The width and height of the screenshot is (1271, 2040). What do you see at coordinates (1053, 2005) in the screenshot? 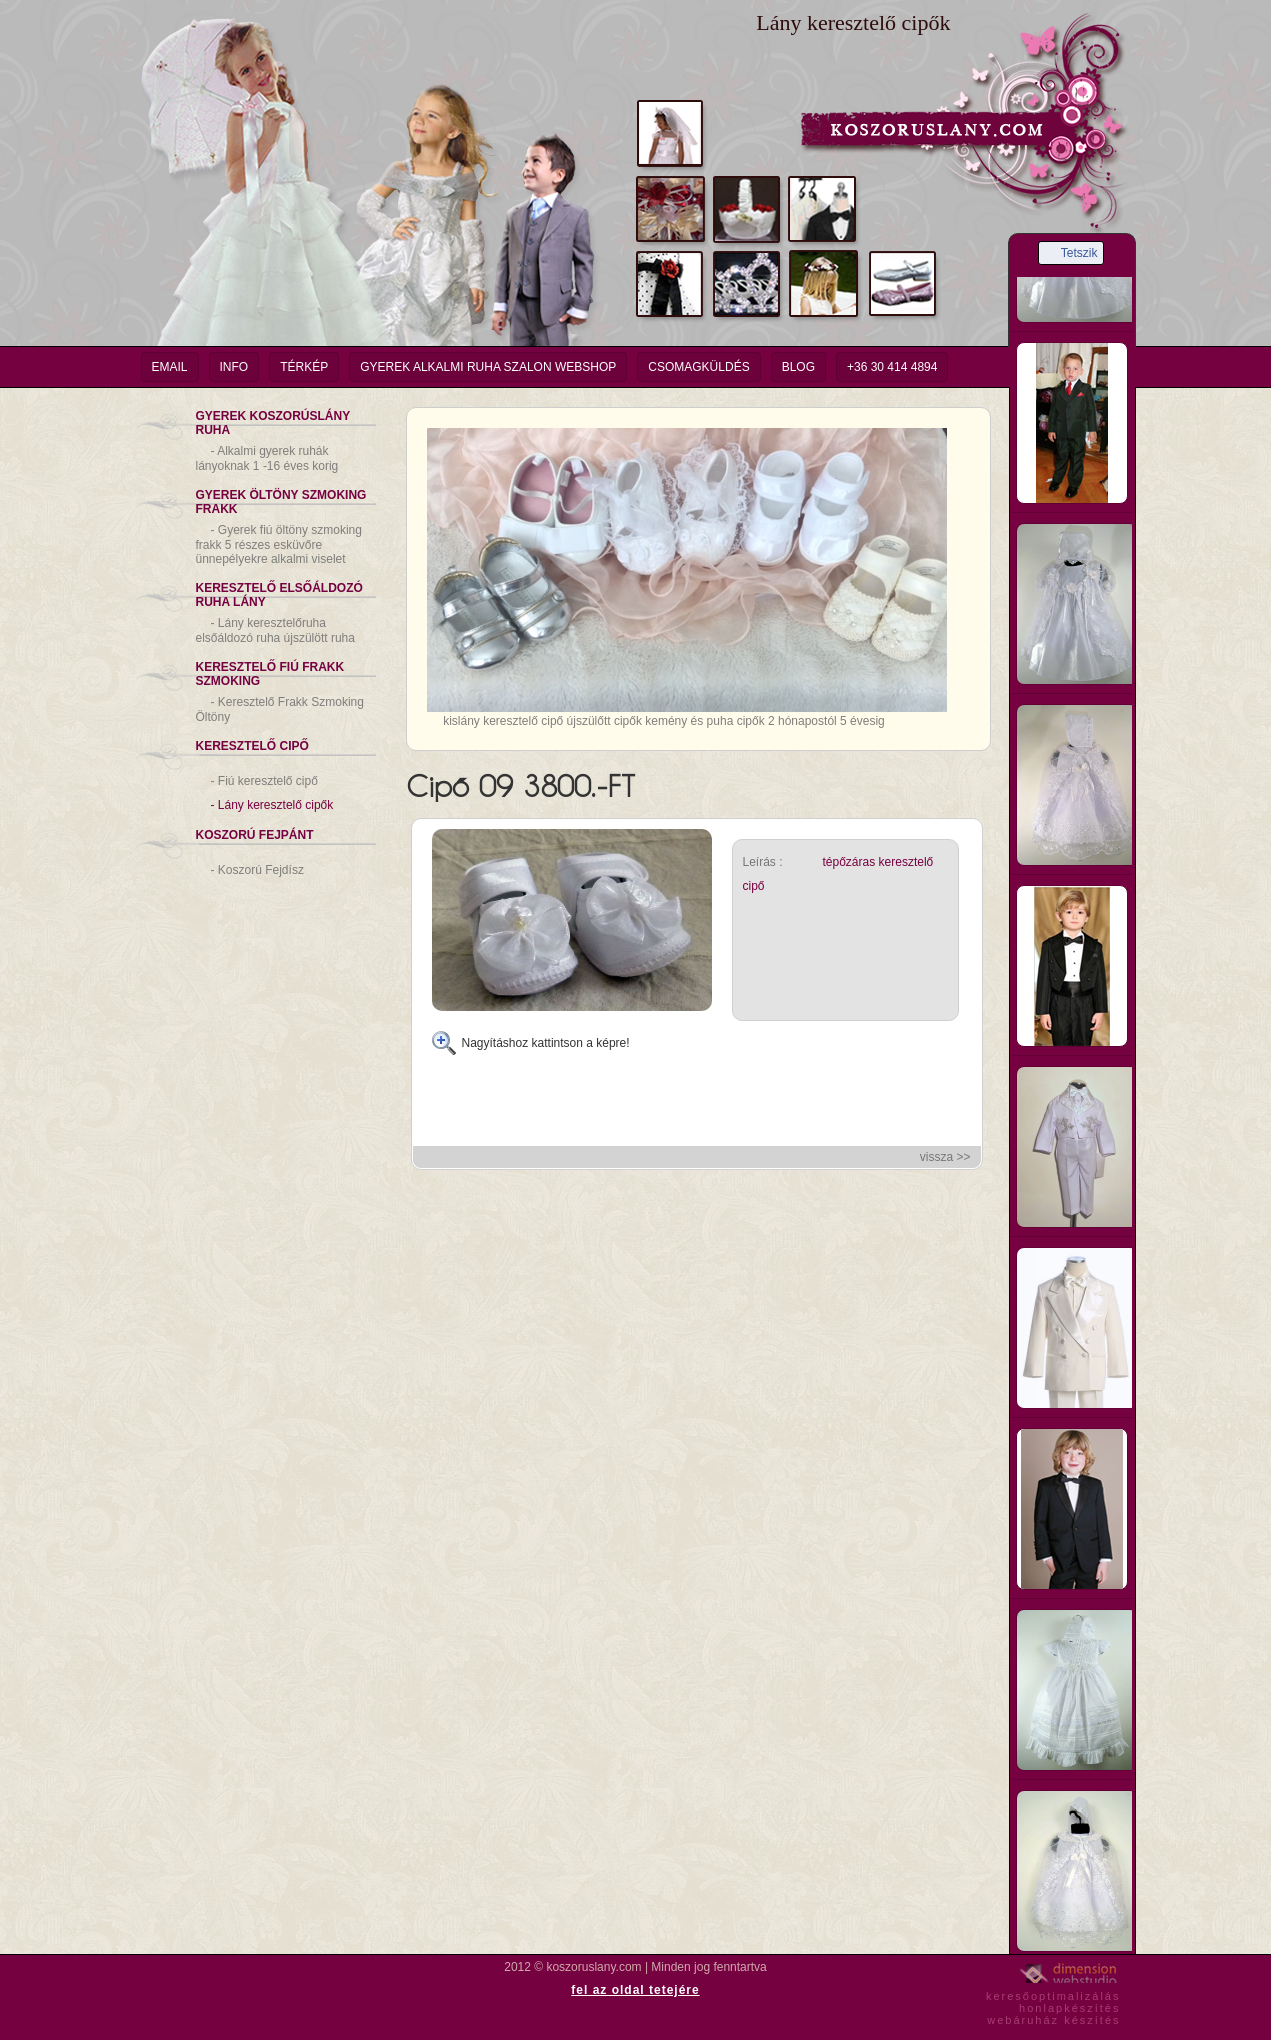
I see `keresőoptimalizáláshonlapkészítéswebáruház készítés` at bounding box center [1053, 2005].